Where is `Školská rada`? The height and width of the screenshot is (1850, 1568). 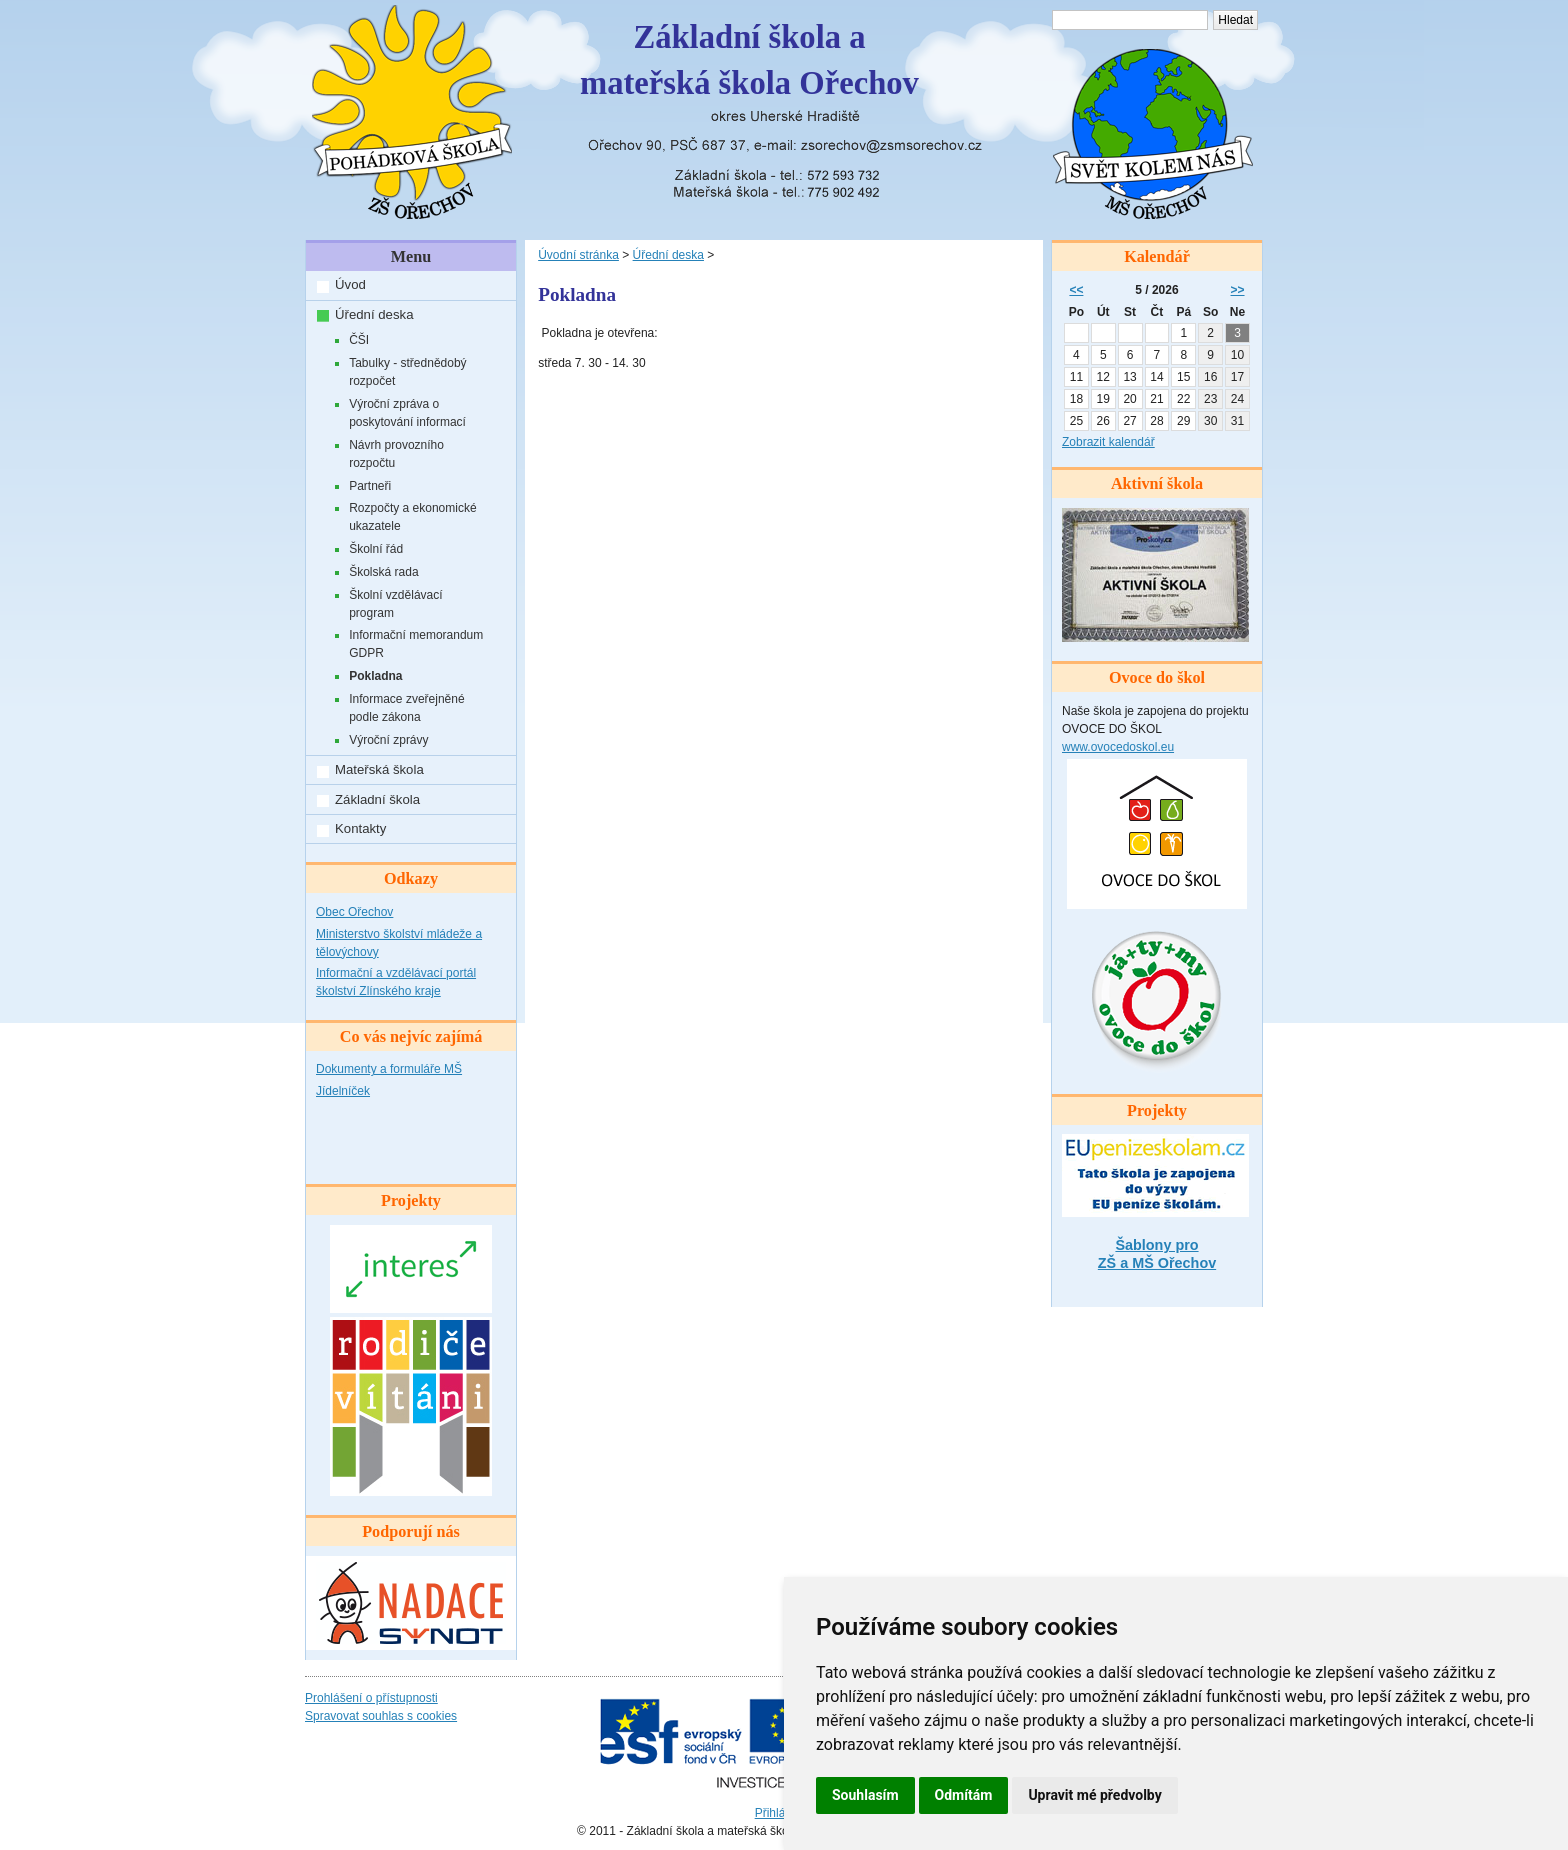
Školská rada is located at coordinates (383, 572).